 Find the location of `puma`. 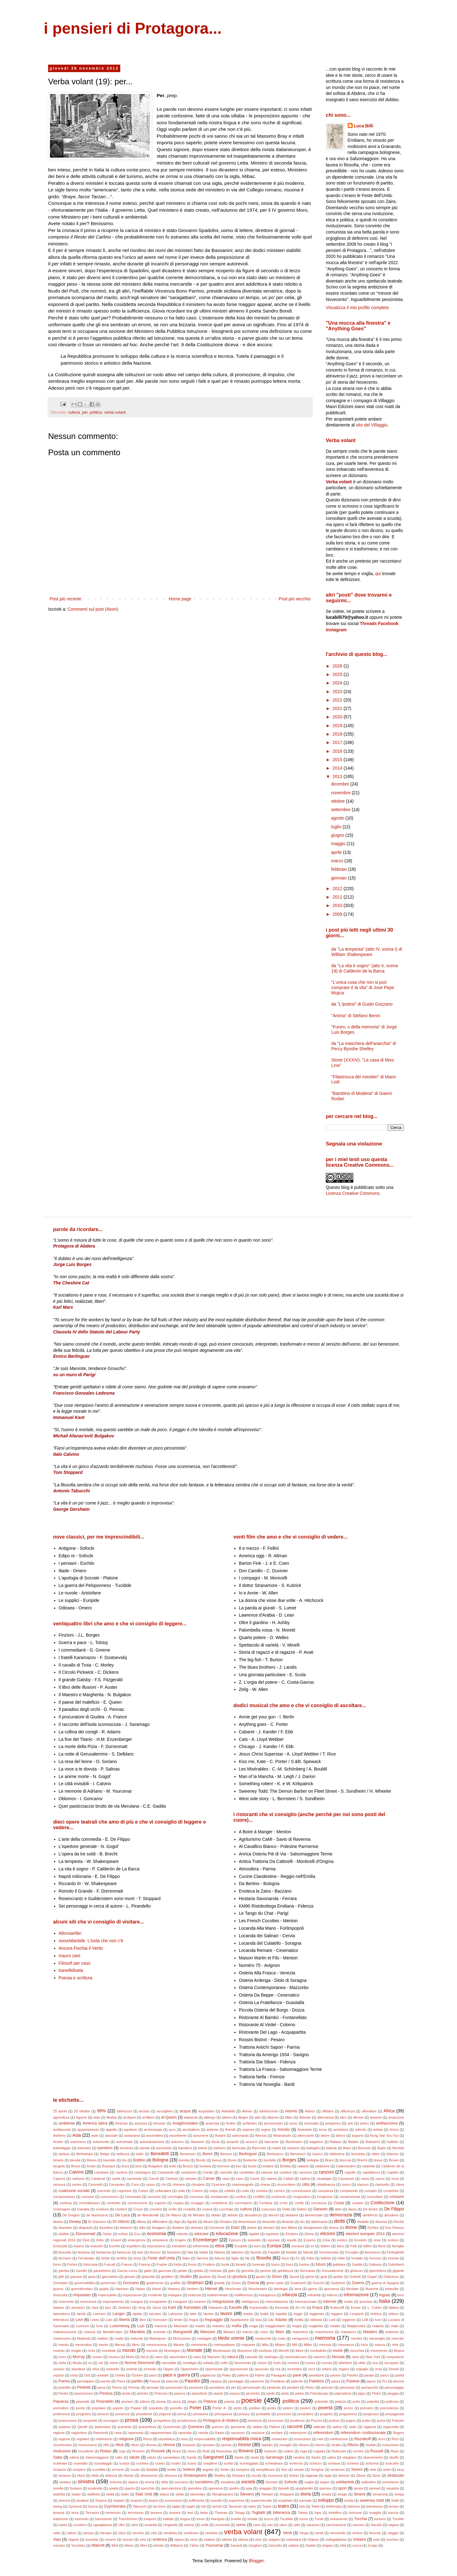

puma is located at coordinates (381, 2420).